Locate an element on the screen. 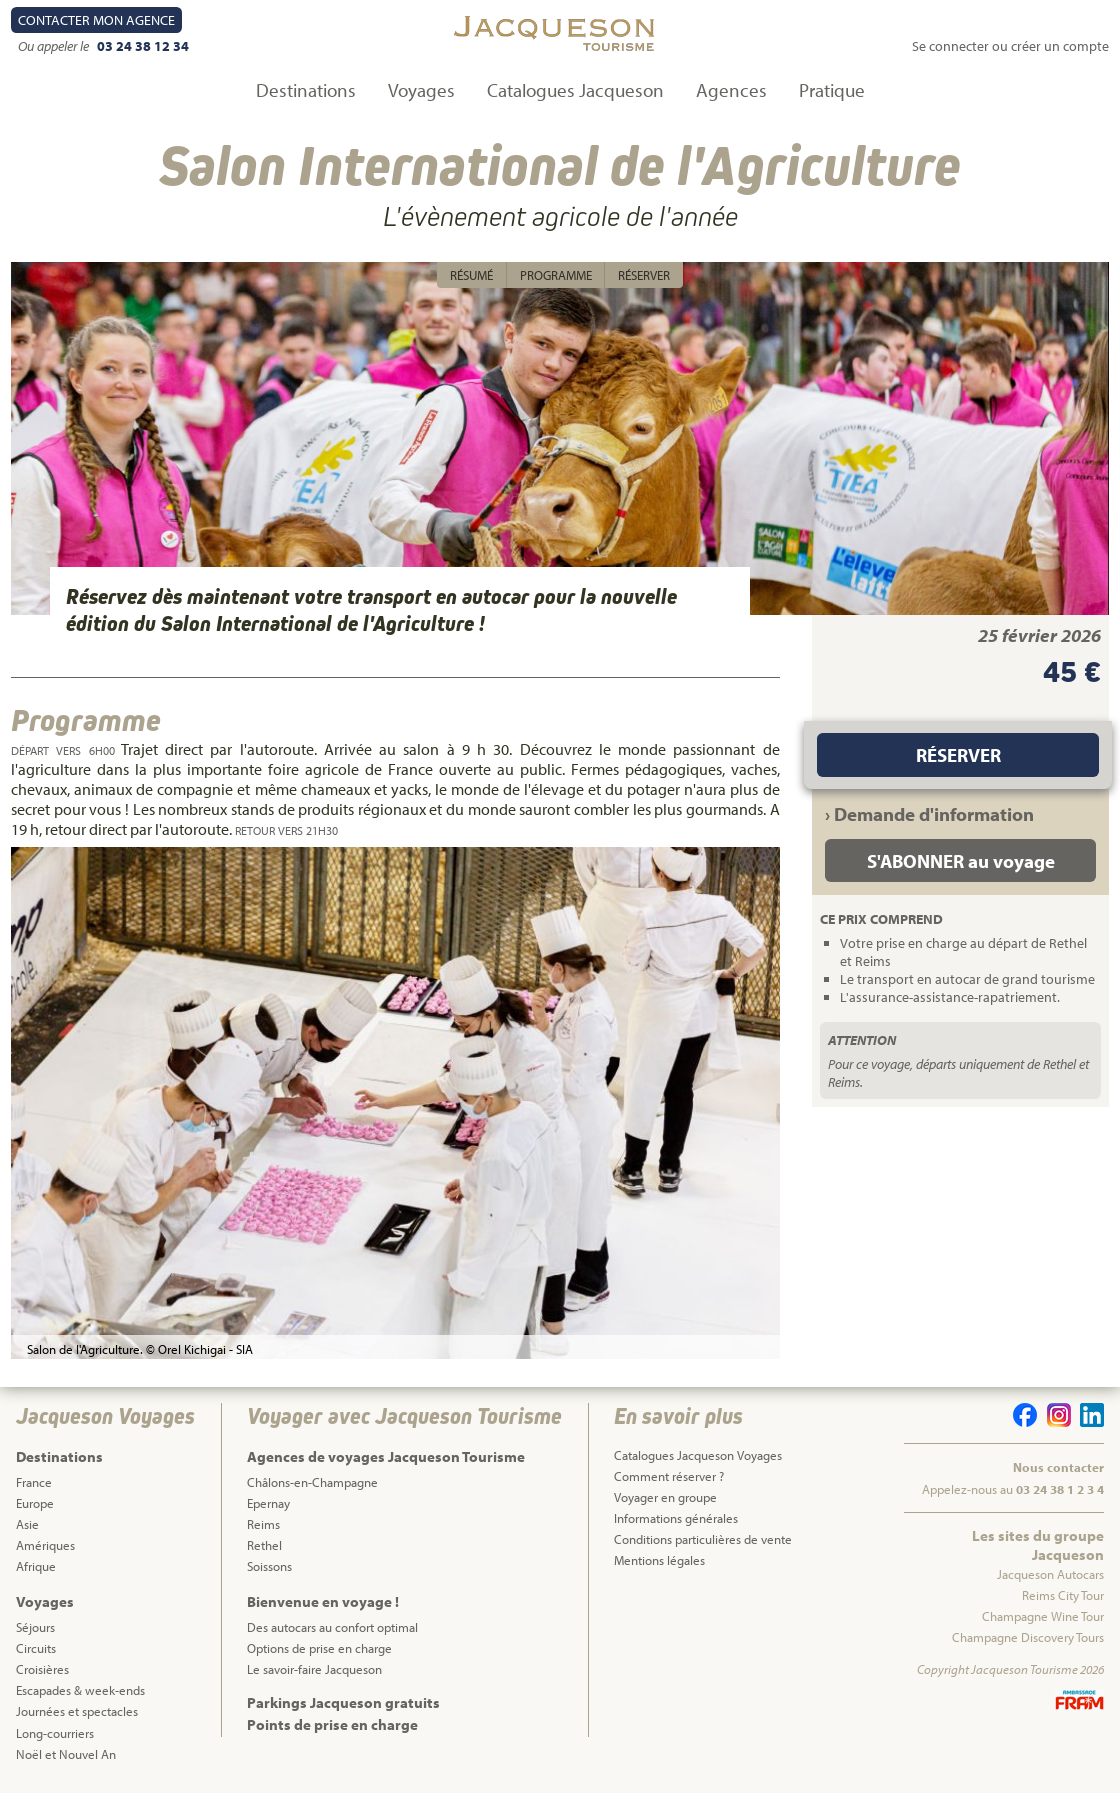 The image size is (1120, 1793). Circuits is located at coordinates (36, 1648).